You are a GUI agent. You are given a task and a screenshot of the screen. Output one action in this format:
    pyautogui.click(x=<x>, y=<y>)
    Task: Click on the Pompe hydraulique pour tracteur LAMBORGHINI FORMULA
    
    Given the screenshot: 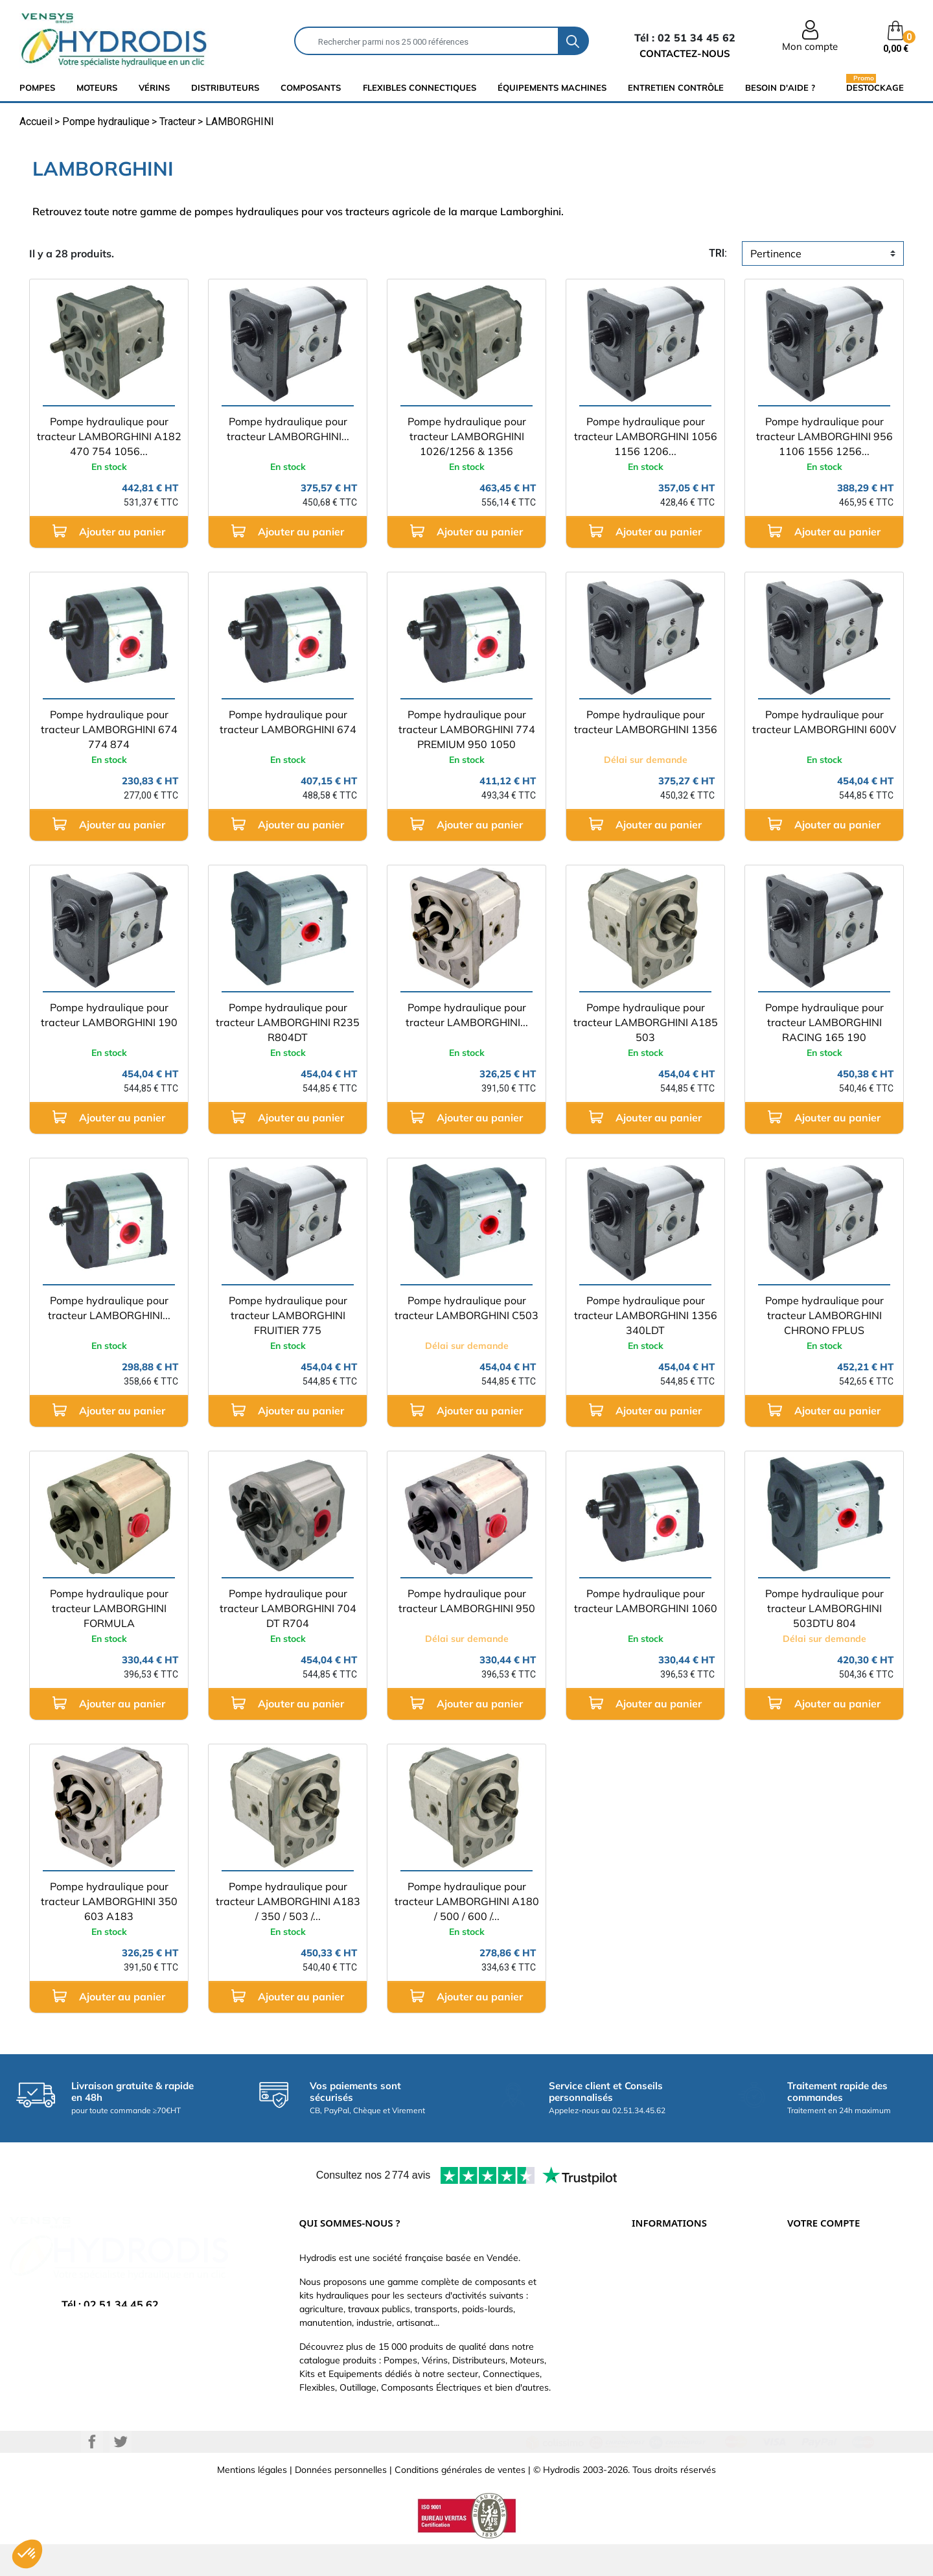 What is the action you would take?
    pyautogui.click(x=109, y=1608)
    